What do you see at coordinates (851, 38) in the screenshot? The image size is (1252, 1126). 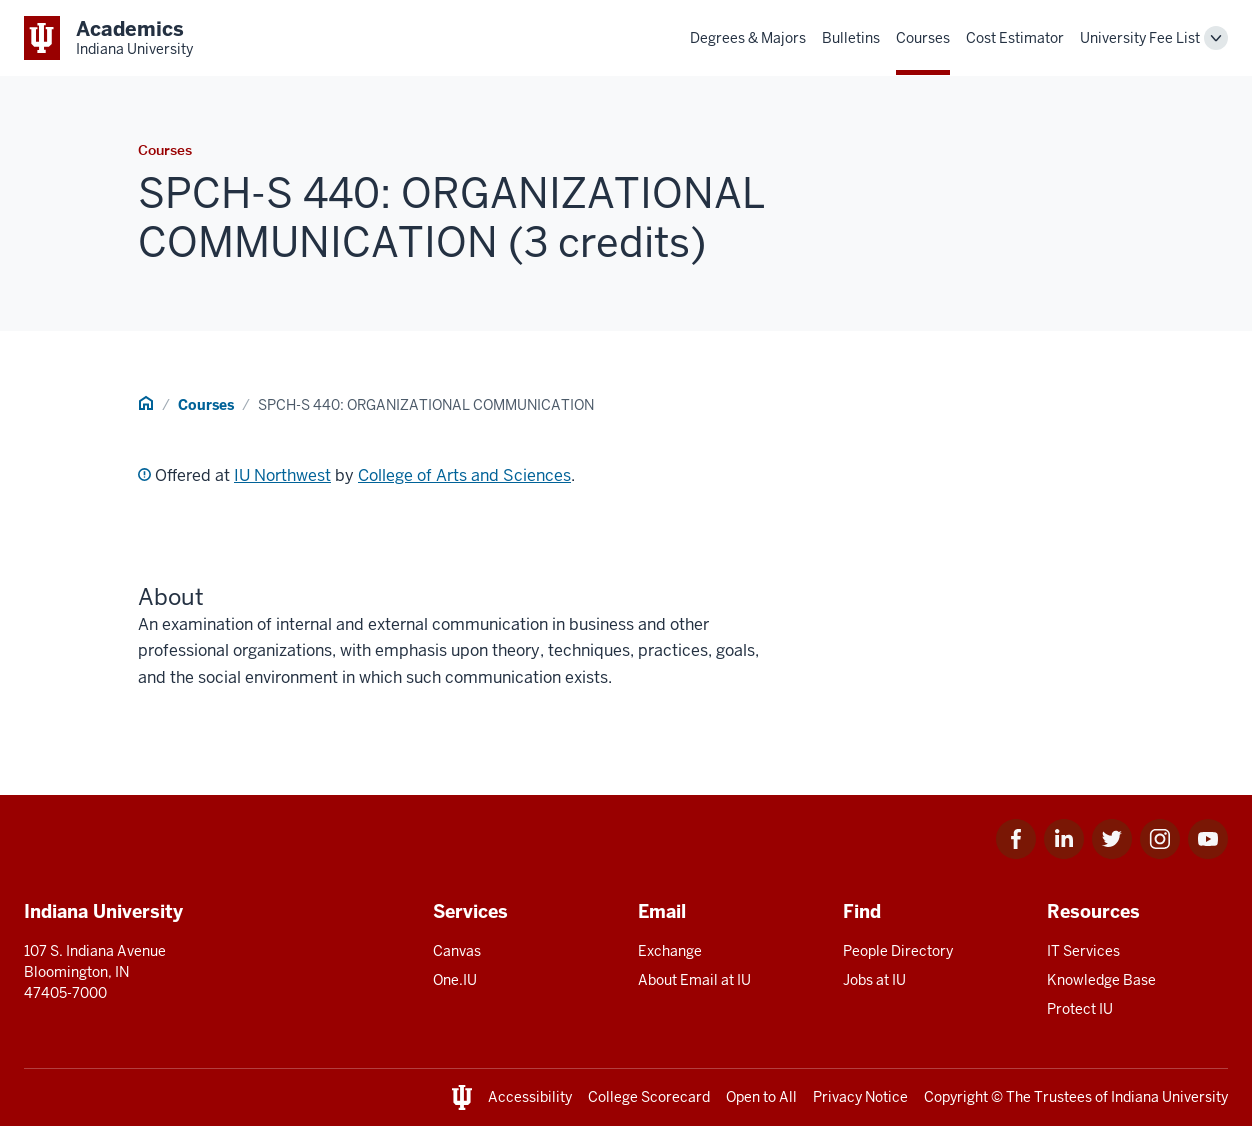 I see `Bulletins` at bounding box center [851, 38].